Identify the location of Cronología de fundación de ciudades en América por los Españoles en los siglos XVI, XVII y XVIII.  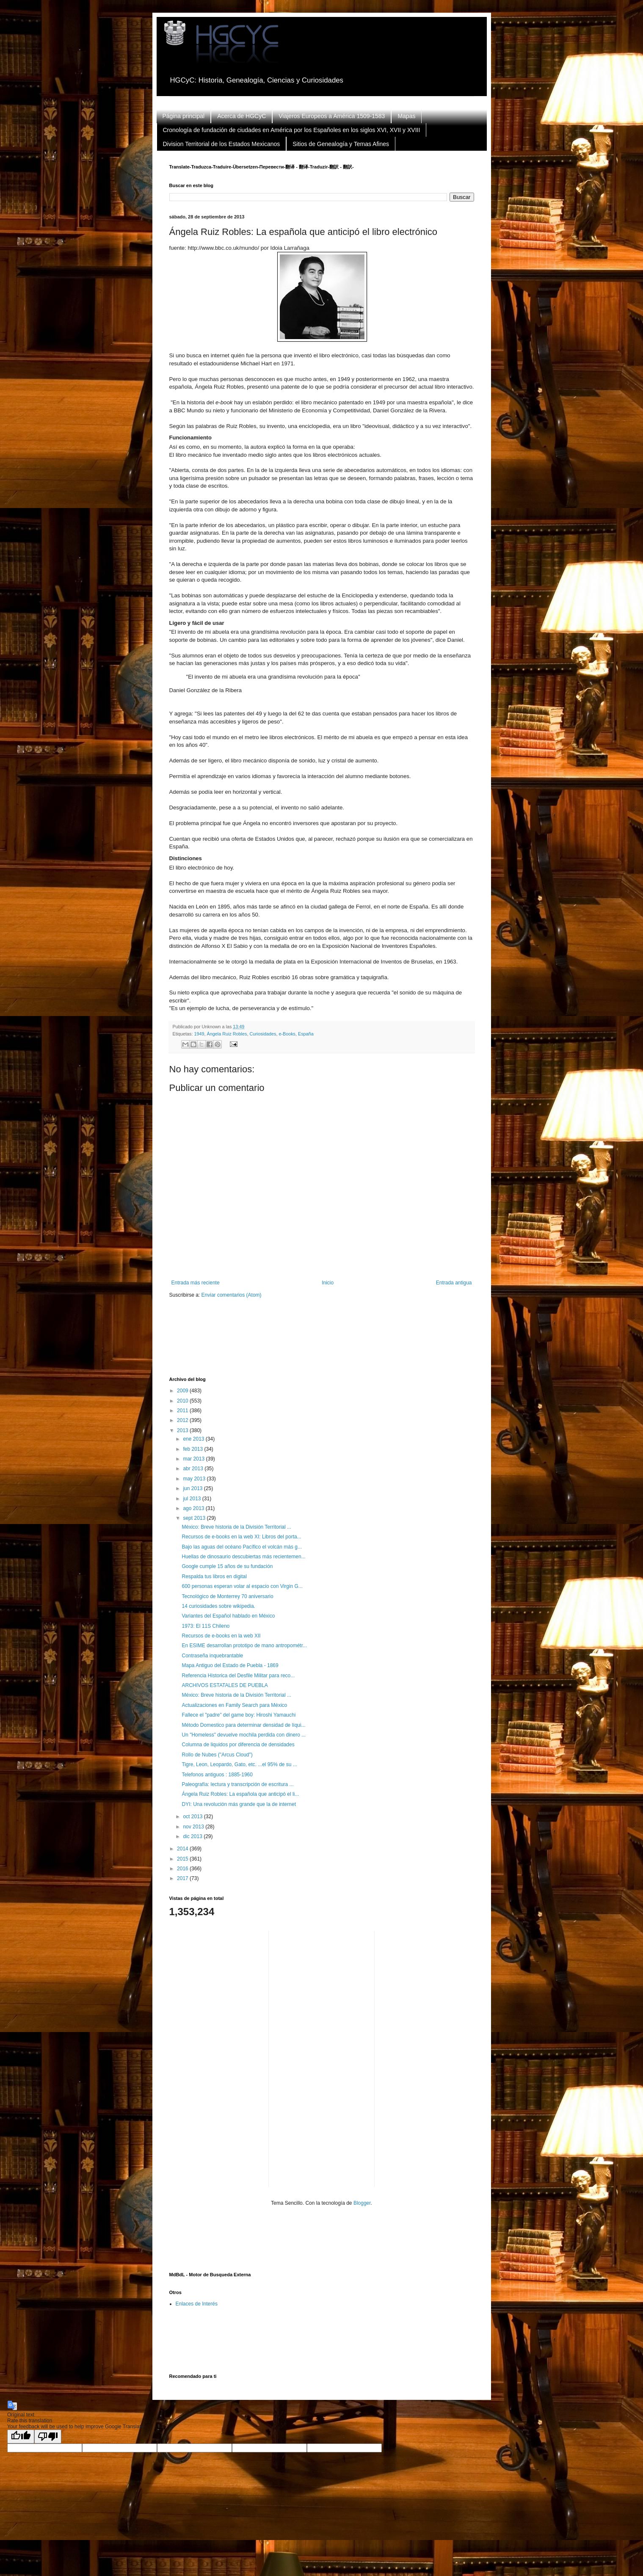
(291, 130).